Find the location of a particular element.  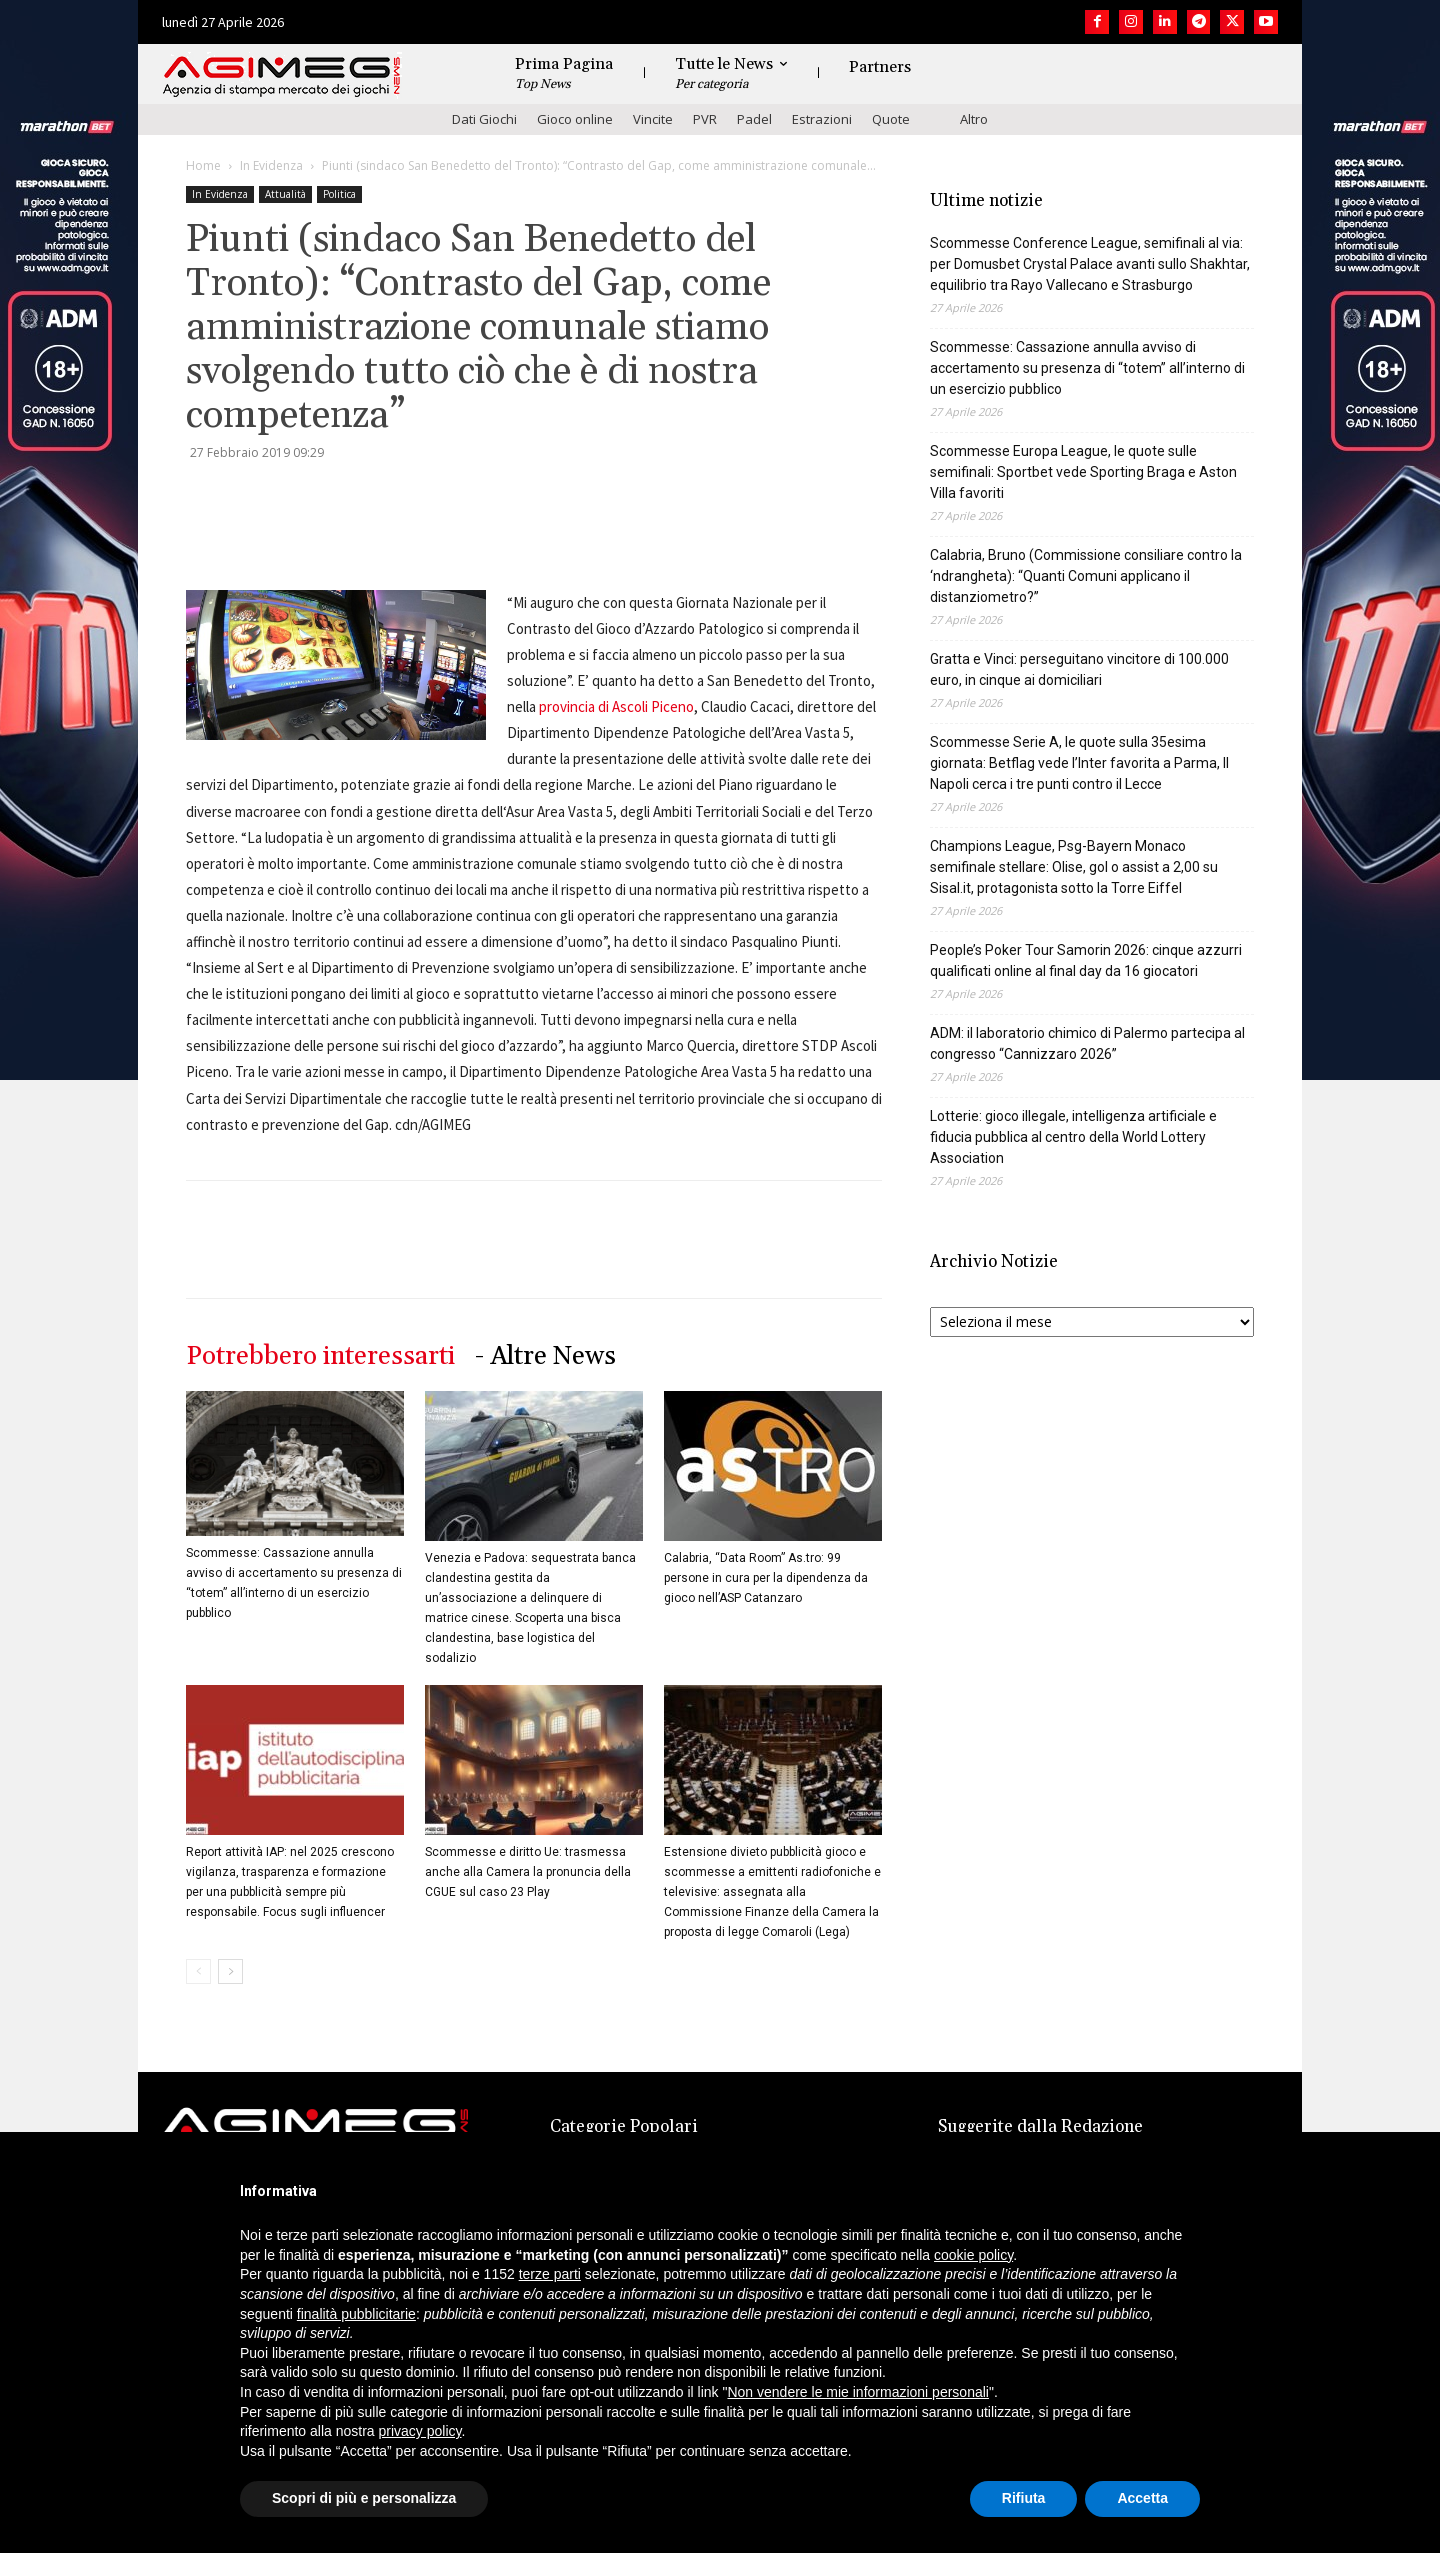

People’s Poker Tour Samorin 2026: cinque azzurri qualificati online al final day da 16 giocatori is located at coordinates (1086, 960).